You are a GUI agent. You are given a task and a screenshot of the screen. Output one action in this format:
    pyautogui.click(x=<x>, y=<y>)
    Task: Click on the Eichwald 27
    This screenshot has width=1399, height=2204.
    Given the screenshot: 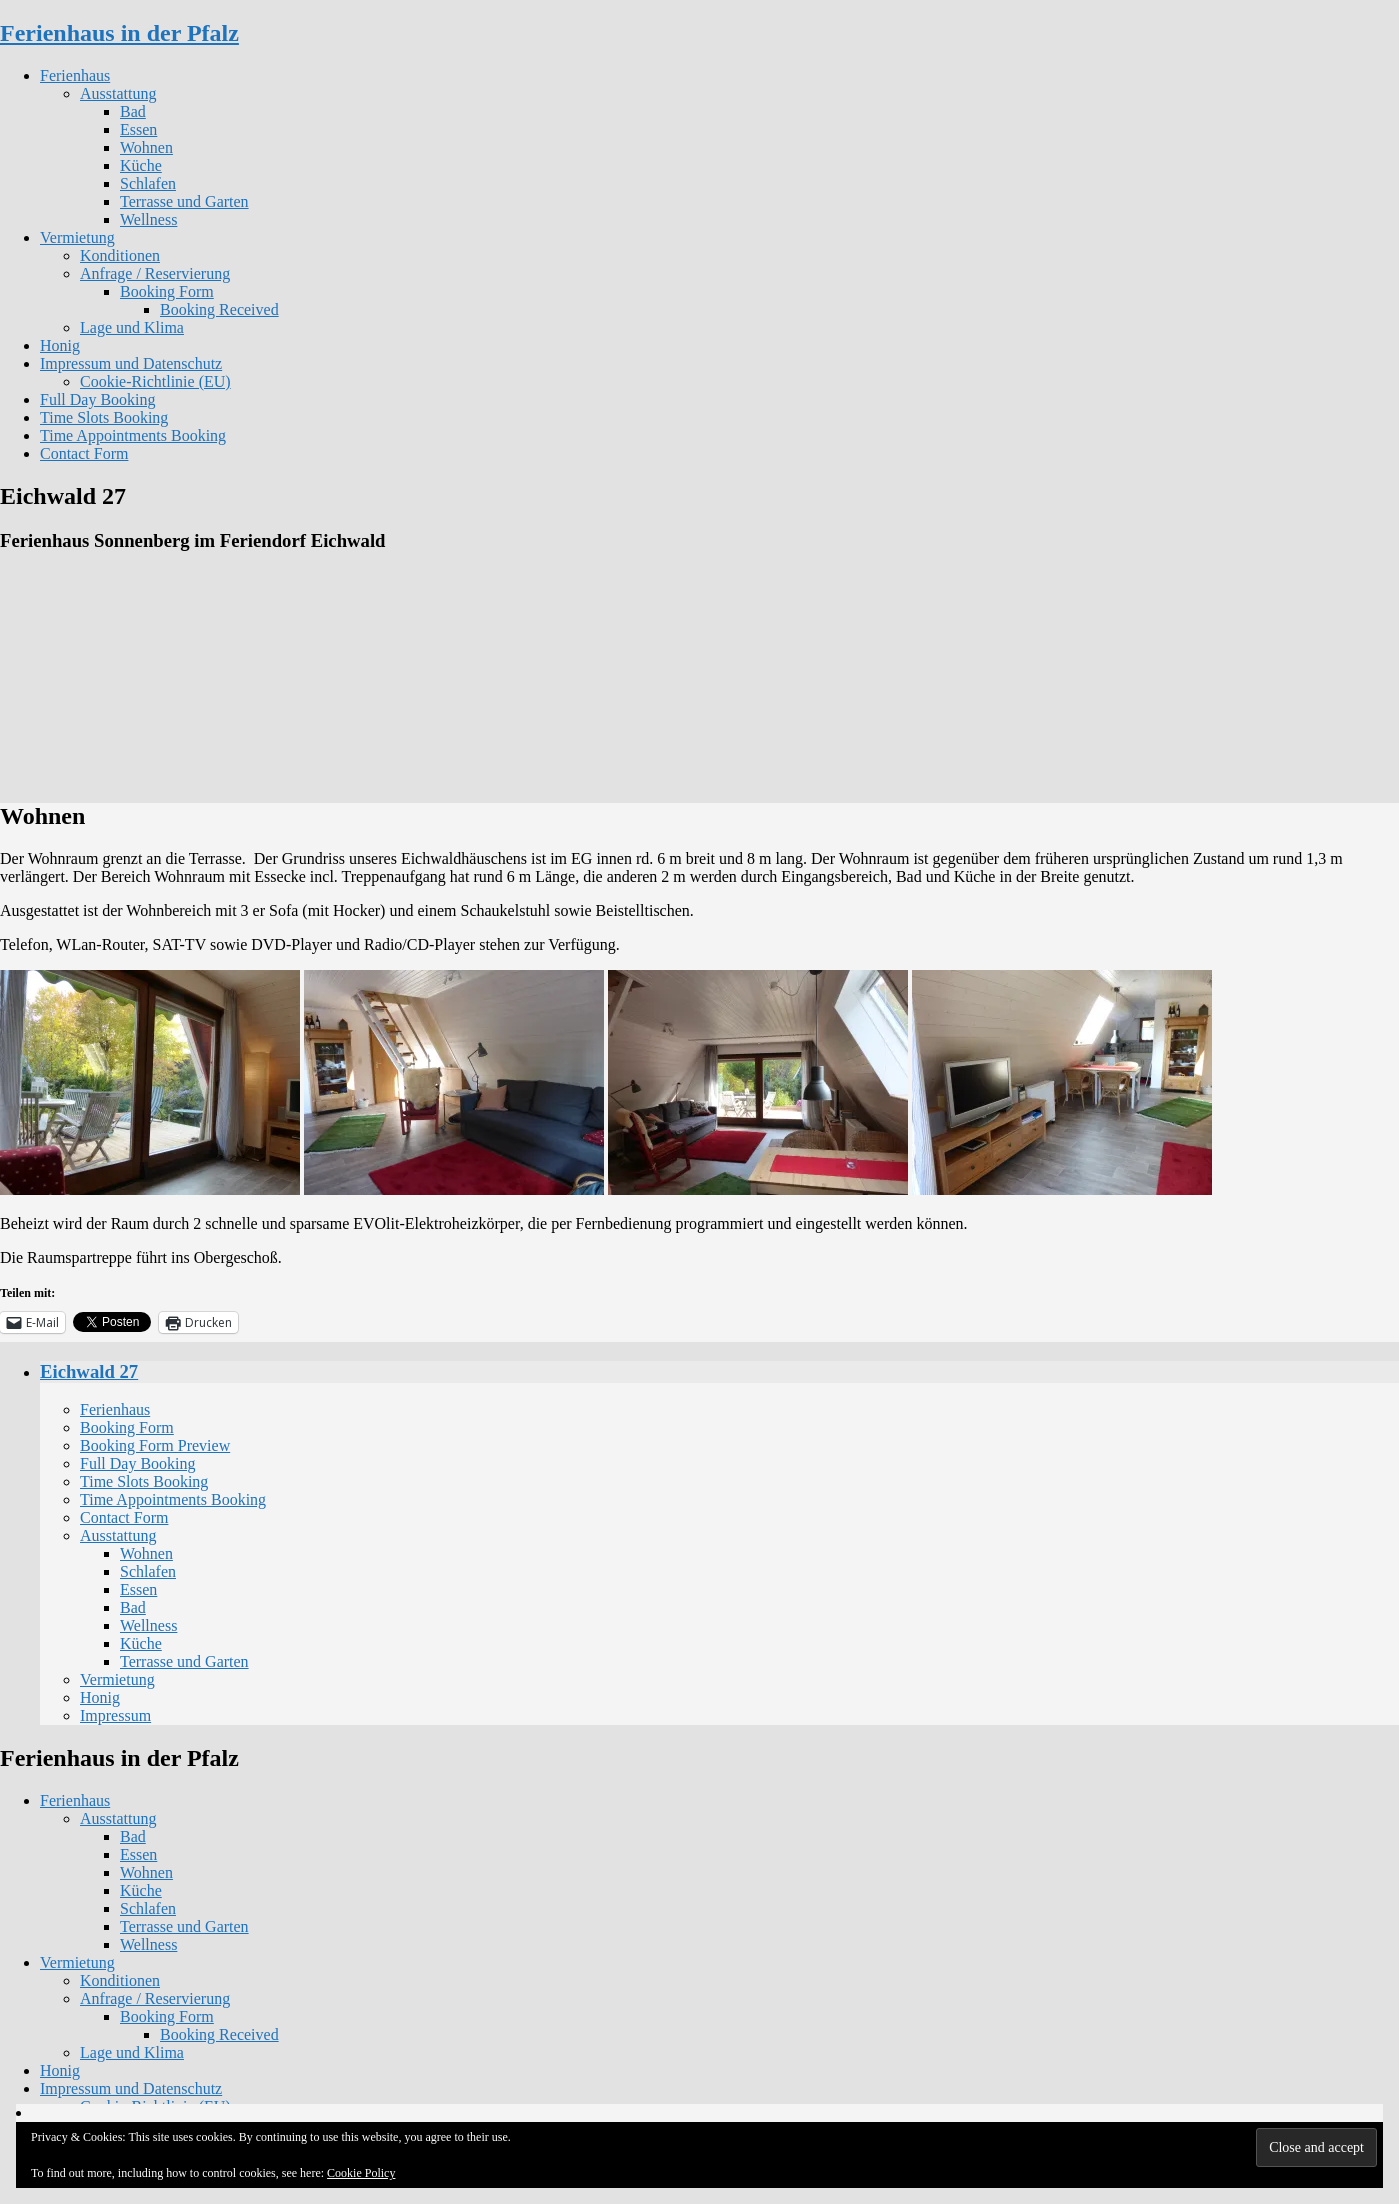 What is the action you would take?
    pyautogui.click(x=89, y=1371)
    